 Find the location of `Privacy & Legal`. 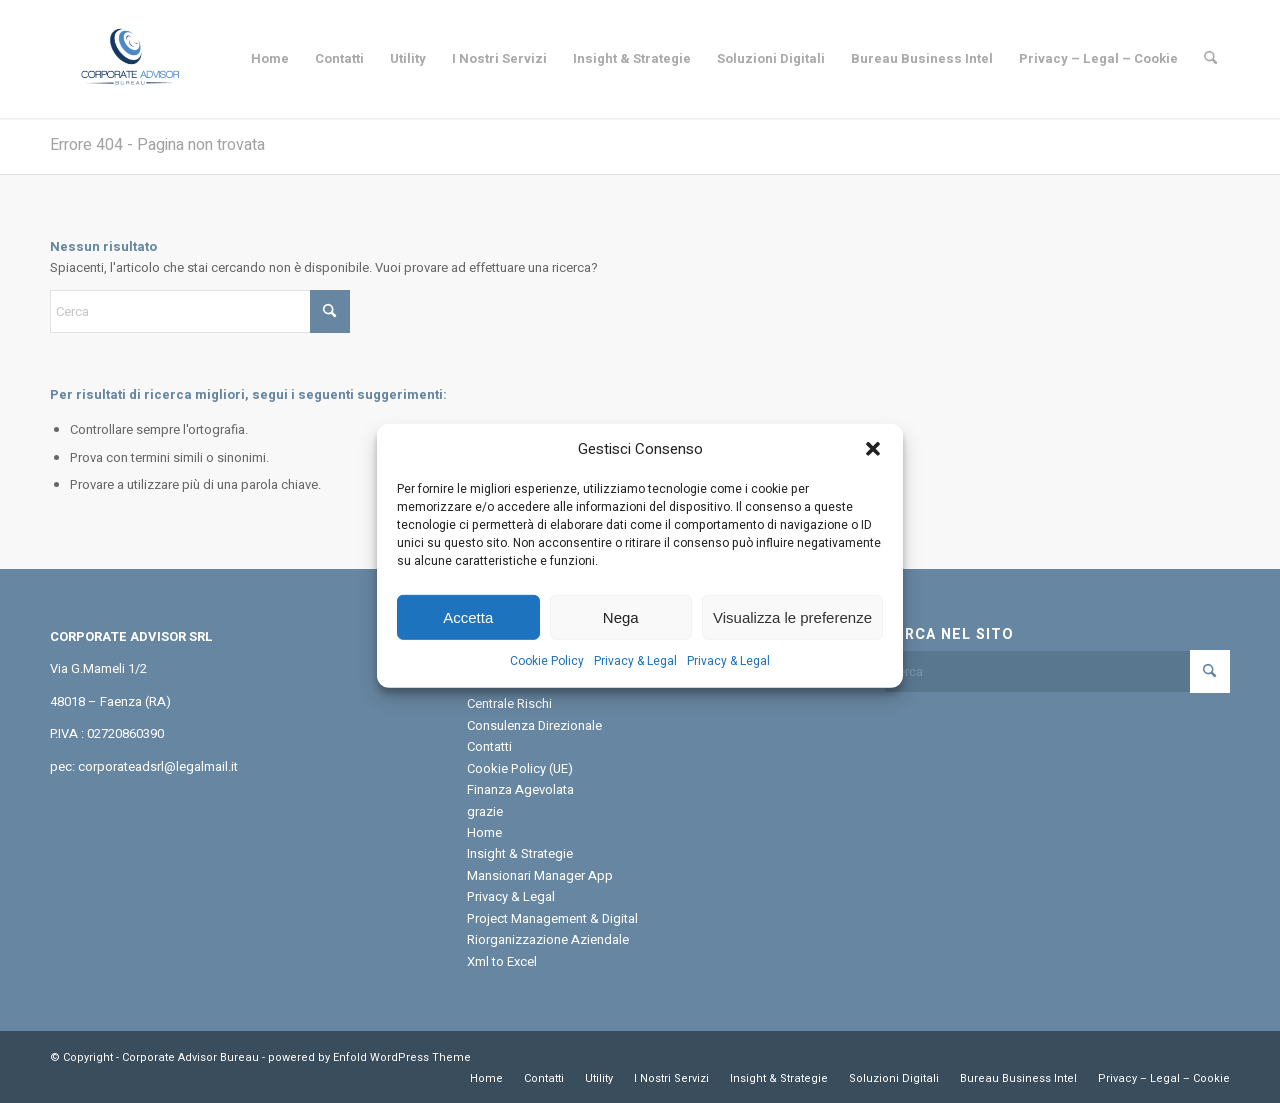

Privacy & Legal is located at coordinates (635, 680).